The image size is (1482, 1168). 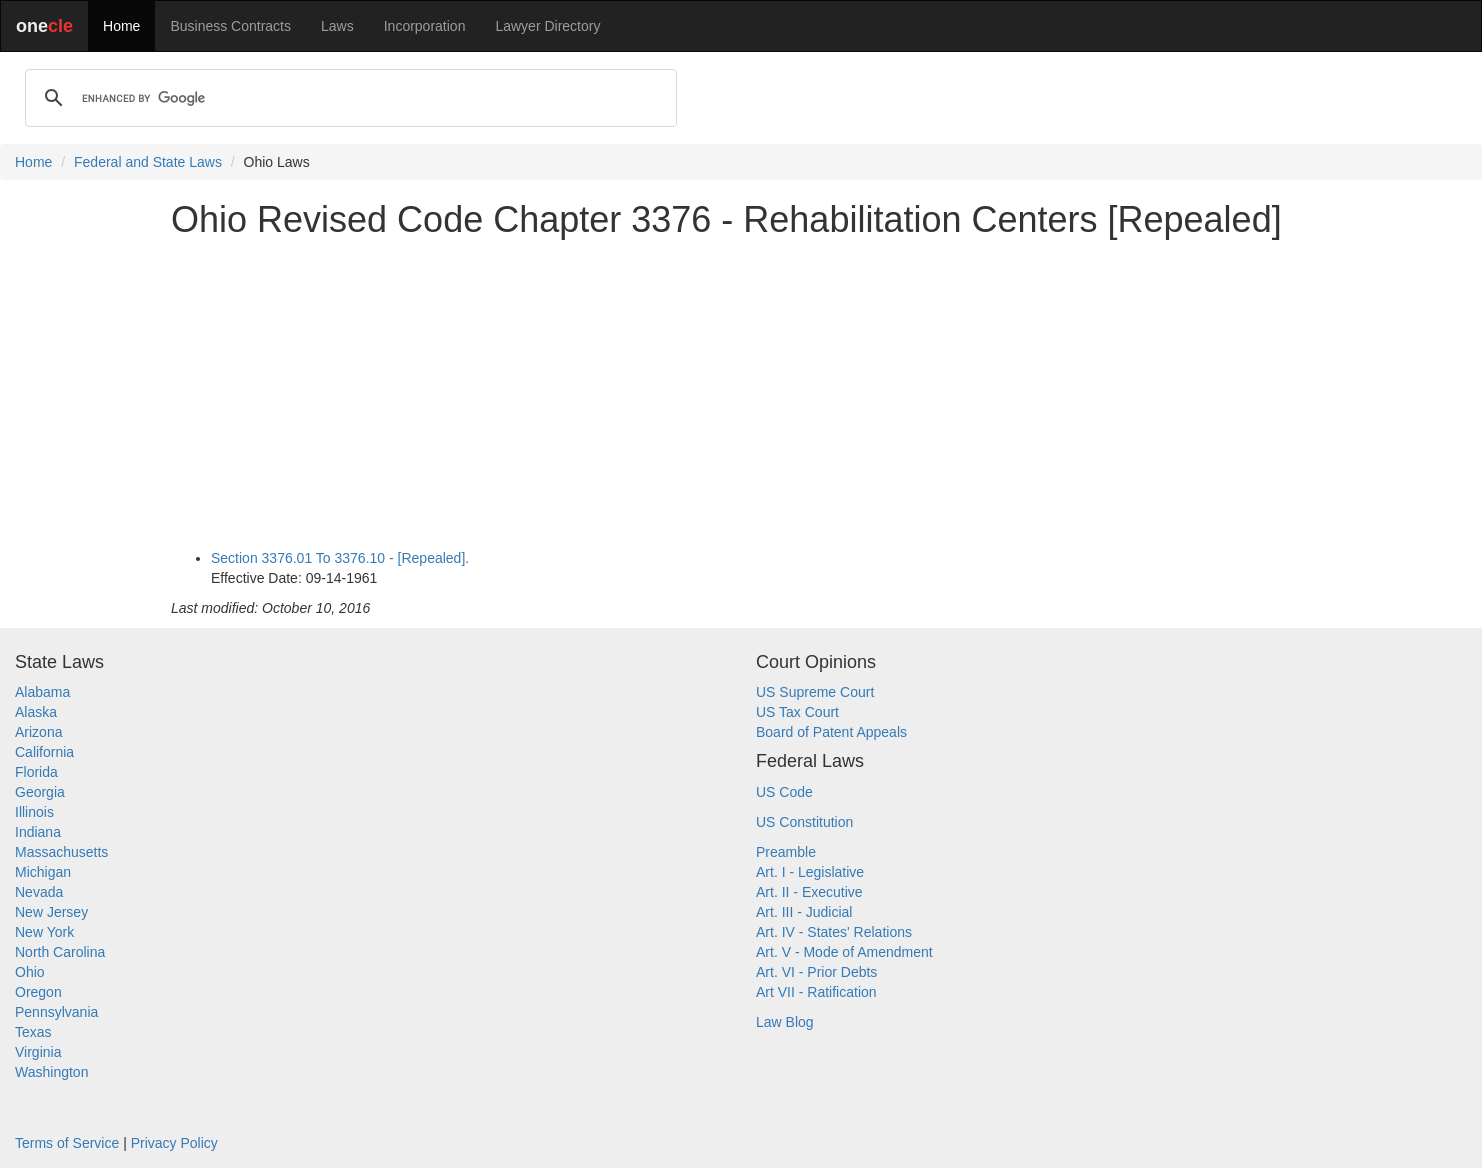 What do you see at coordinates (51, 912) in the screenshot?
I see `New Jersey` at bounding box center [51, 912].